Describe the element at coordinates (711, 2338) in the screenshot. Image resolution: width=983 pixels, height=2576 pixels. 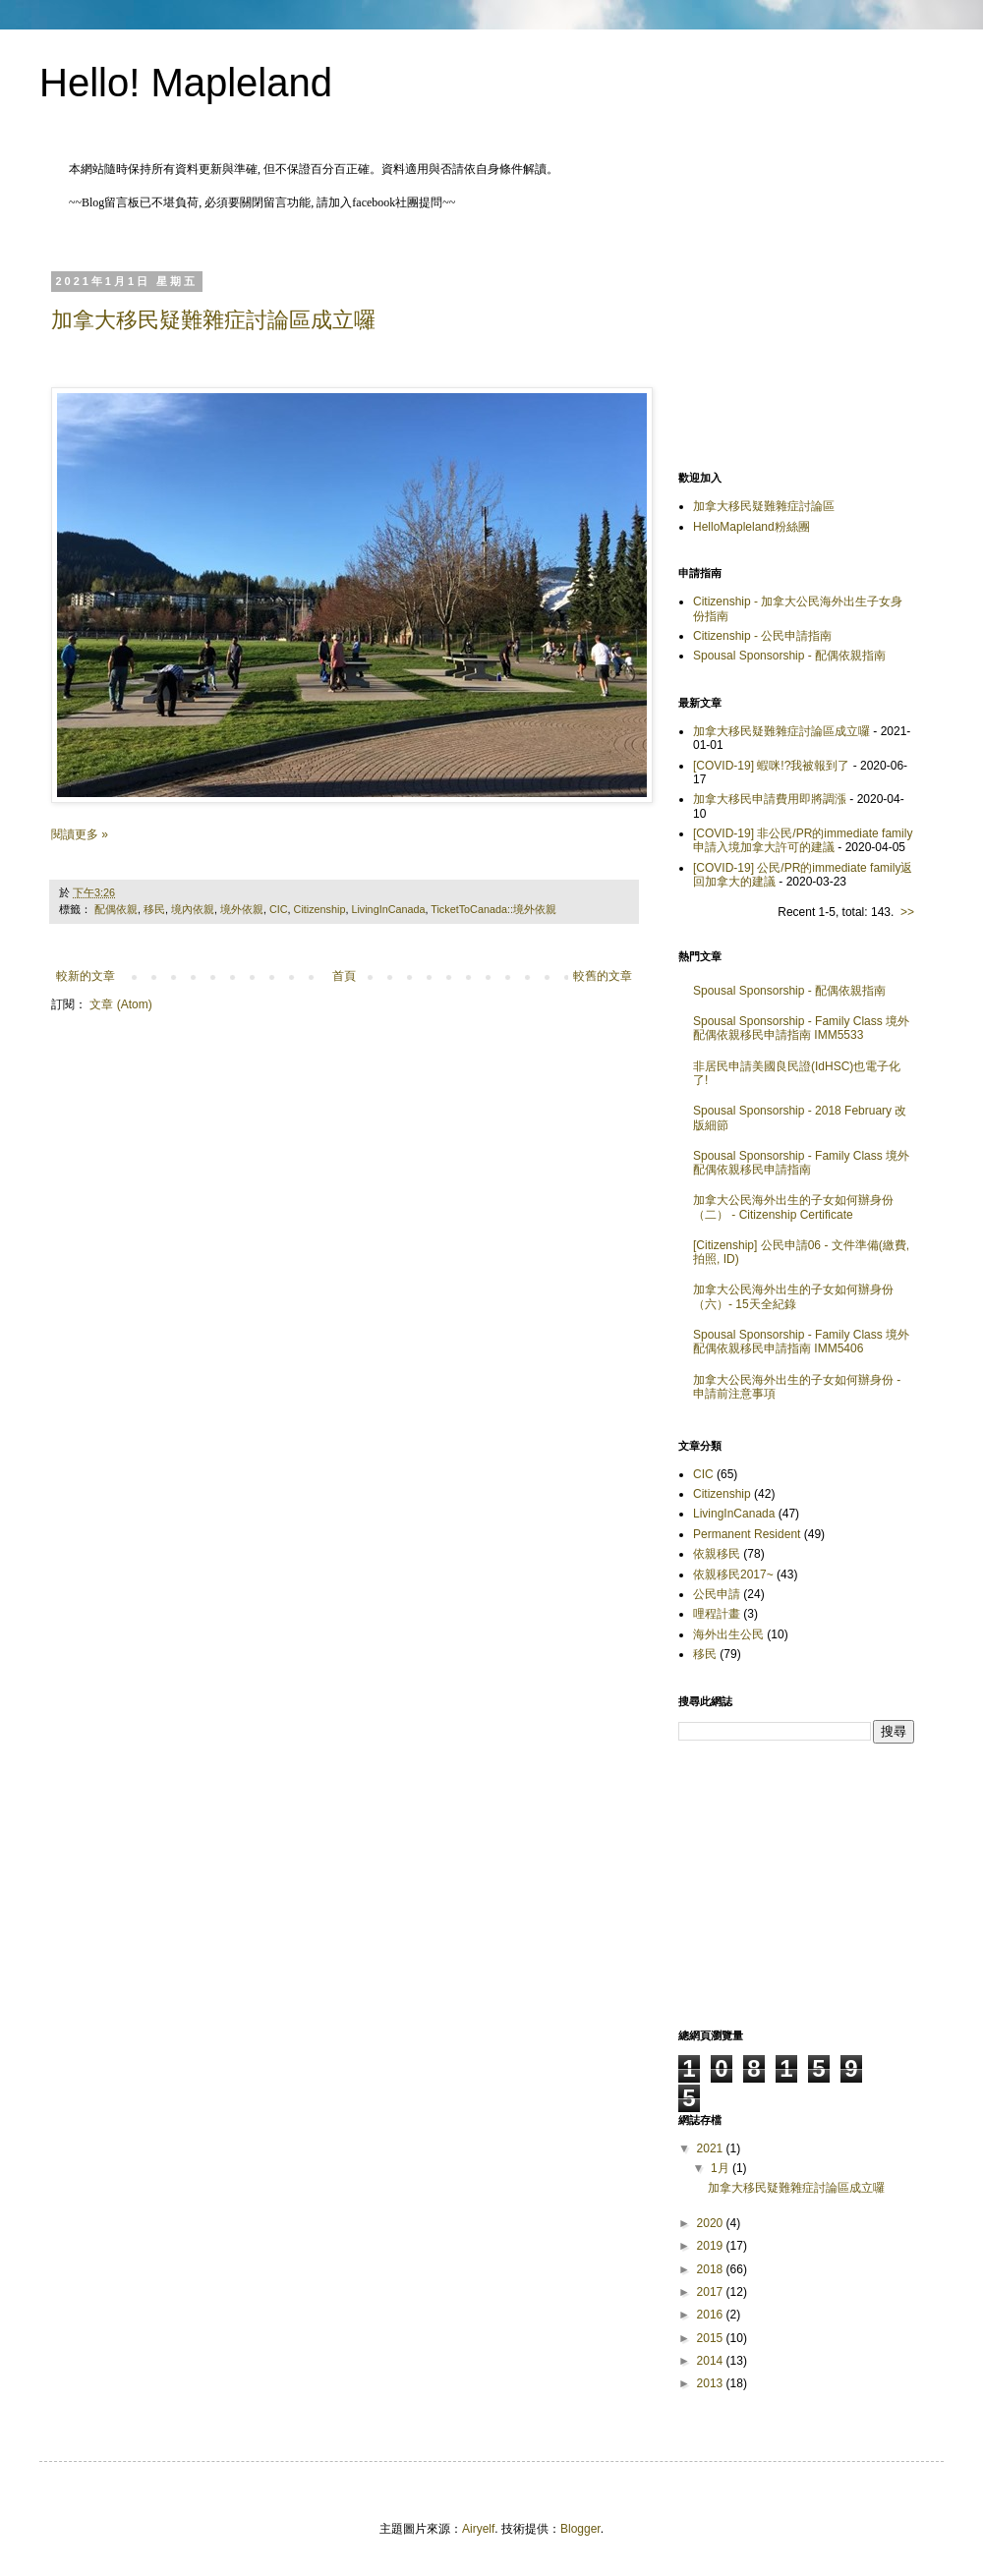
I see `2015` at that location.